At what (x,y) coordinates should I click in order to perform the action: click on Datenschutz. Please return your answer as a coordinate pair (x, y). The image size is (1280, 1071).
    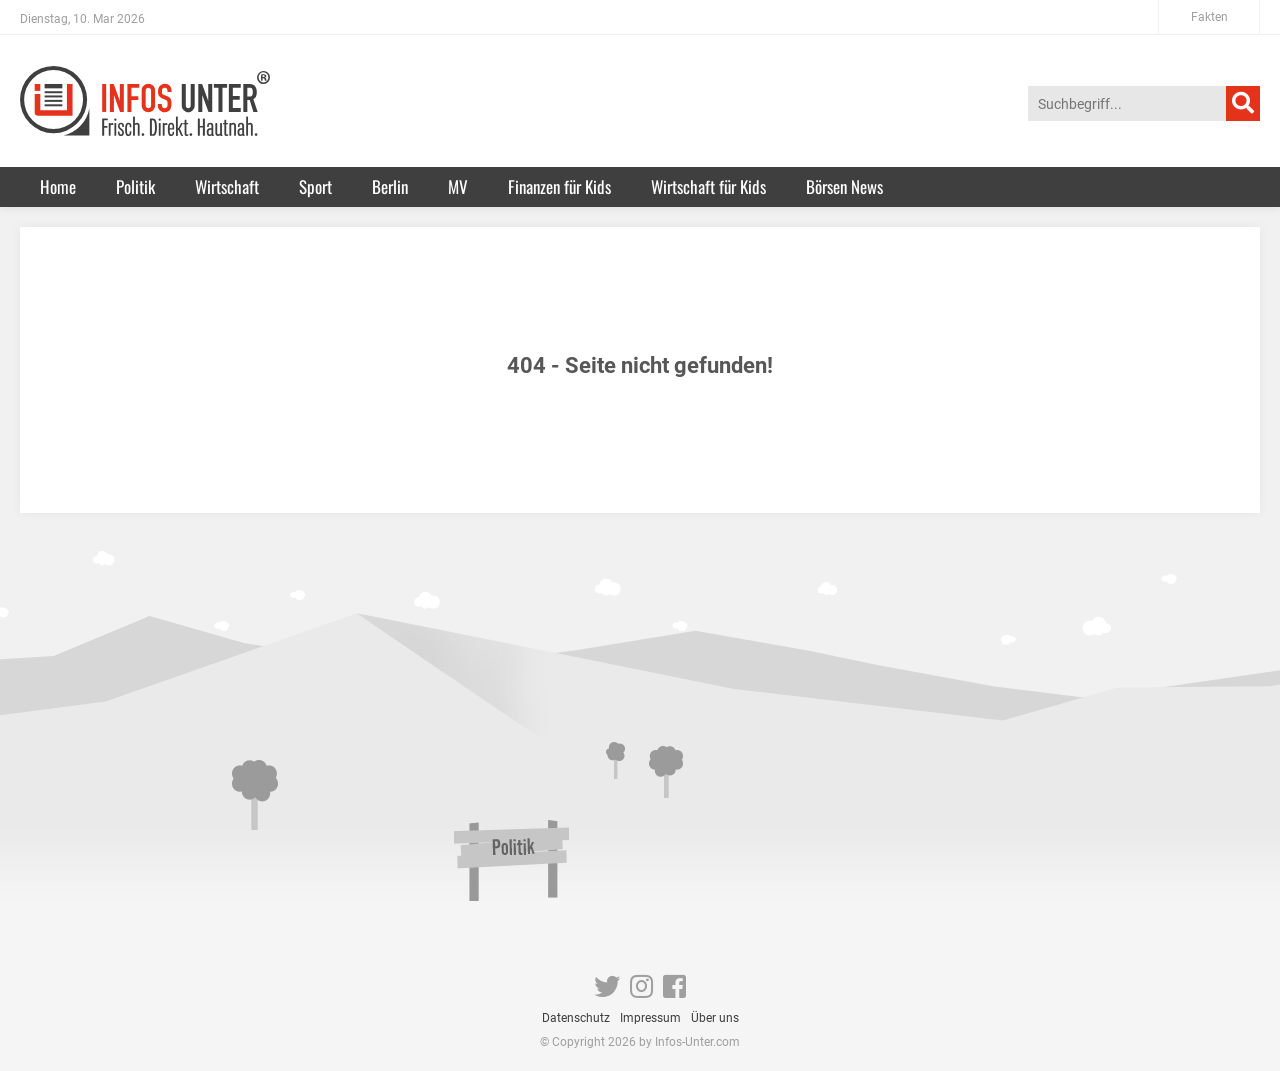
    Looking at the image, I should click on (576, 1018).